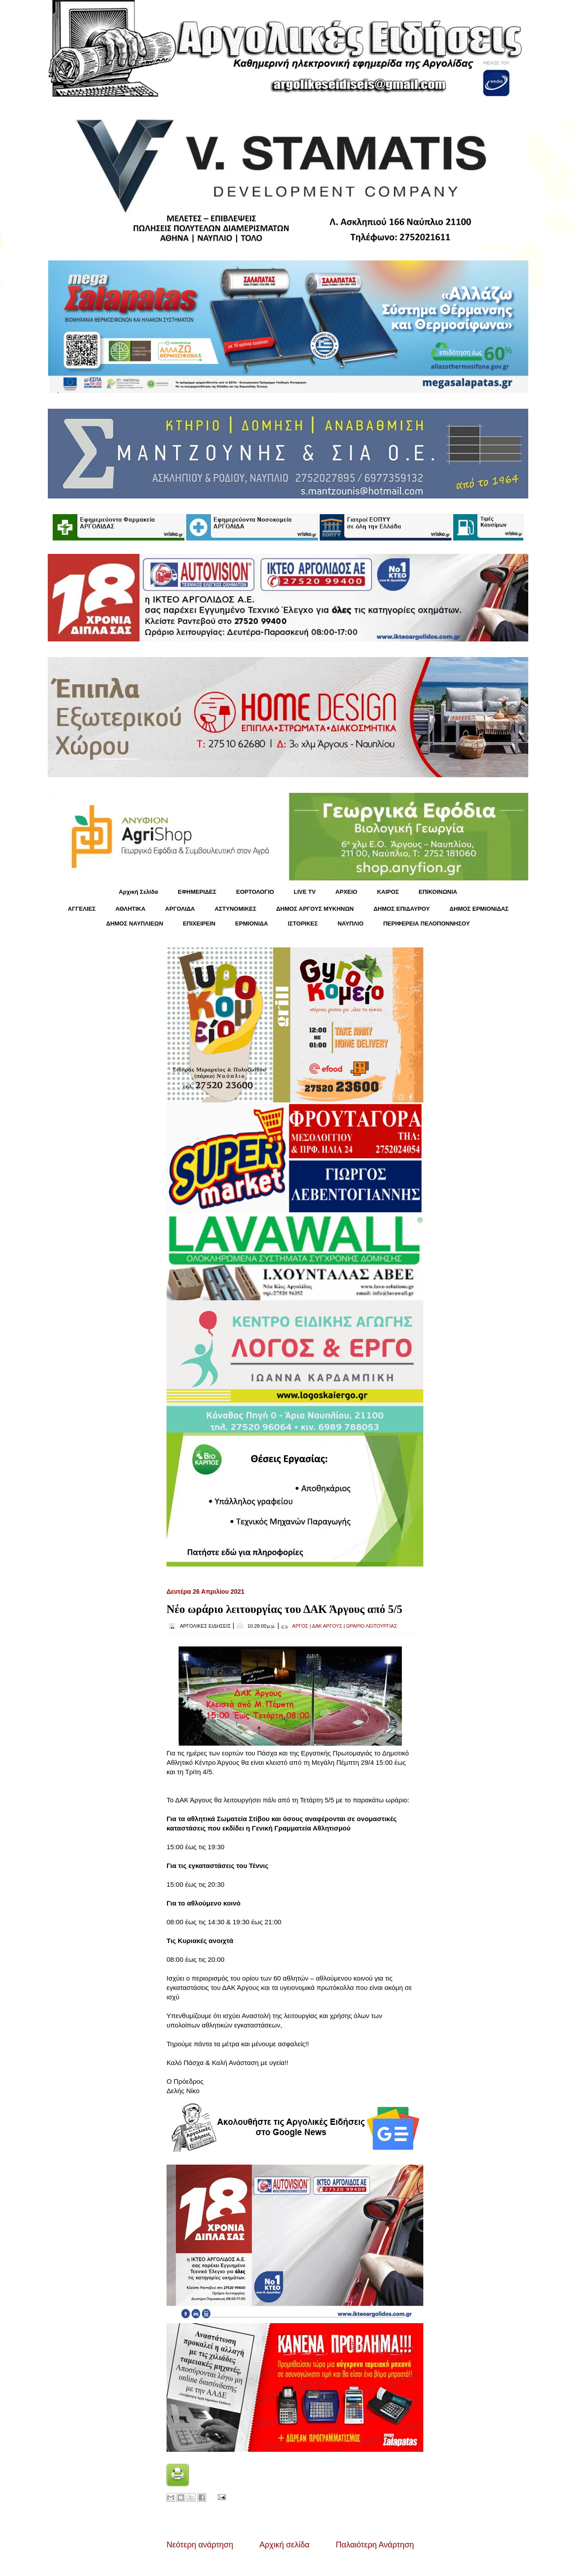  I want to click on Παλαιότερη Ανάρτηση, so click(375, 2544).